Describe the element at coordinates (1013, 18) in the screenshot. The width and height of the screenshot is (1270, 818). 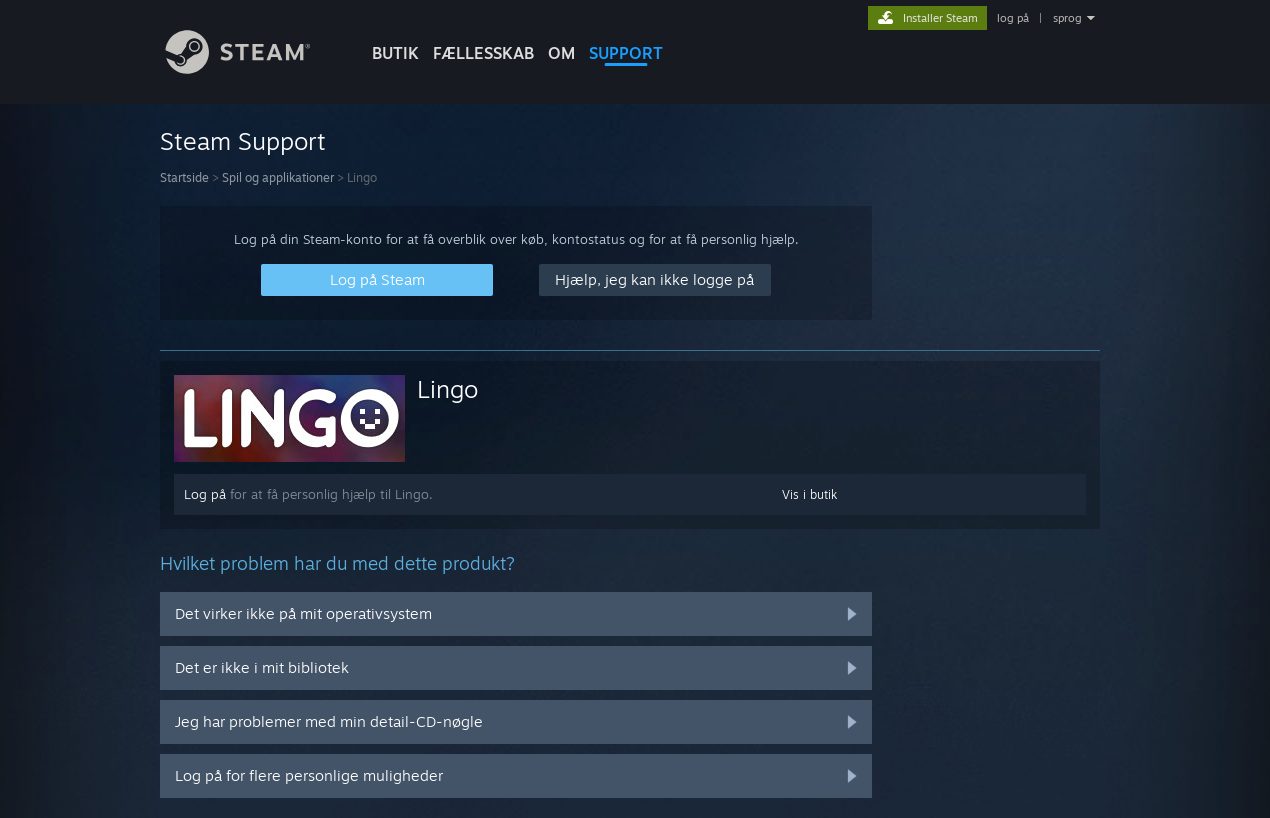
I see `log på` at that location.